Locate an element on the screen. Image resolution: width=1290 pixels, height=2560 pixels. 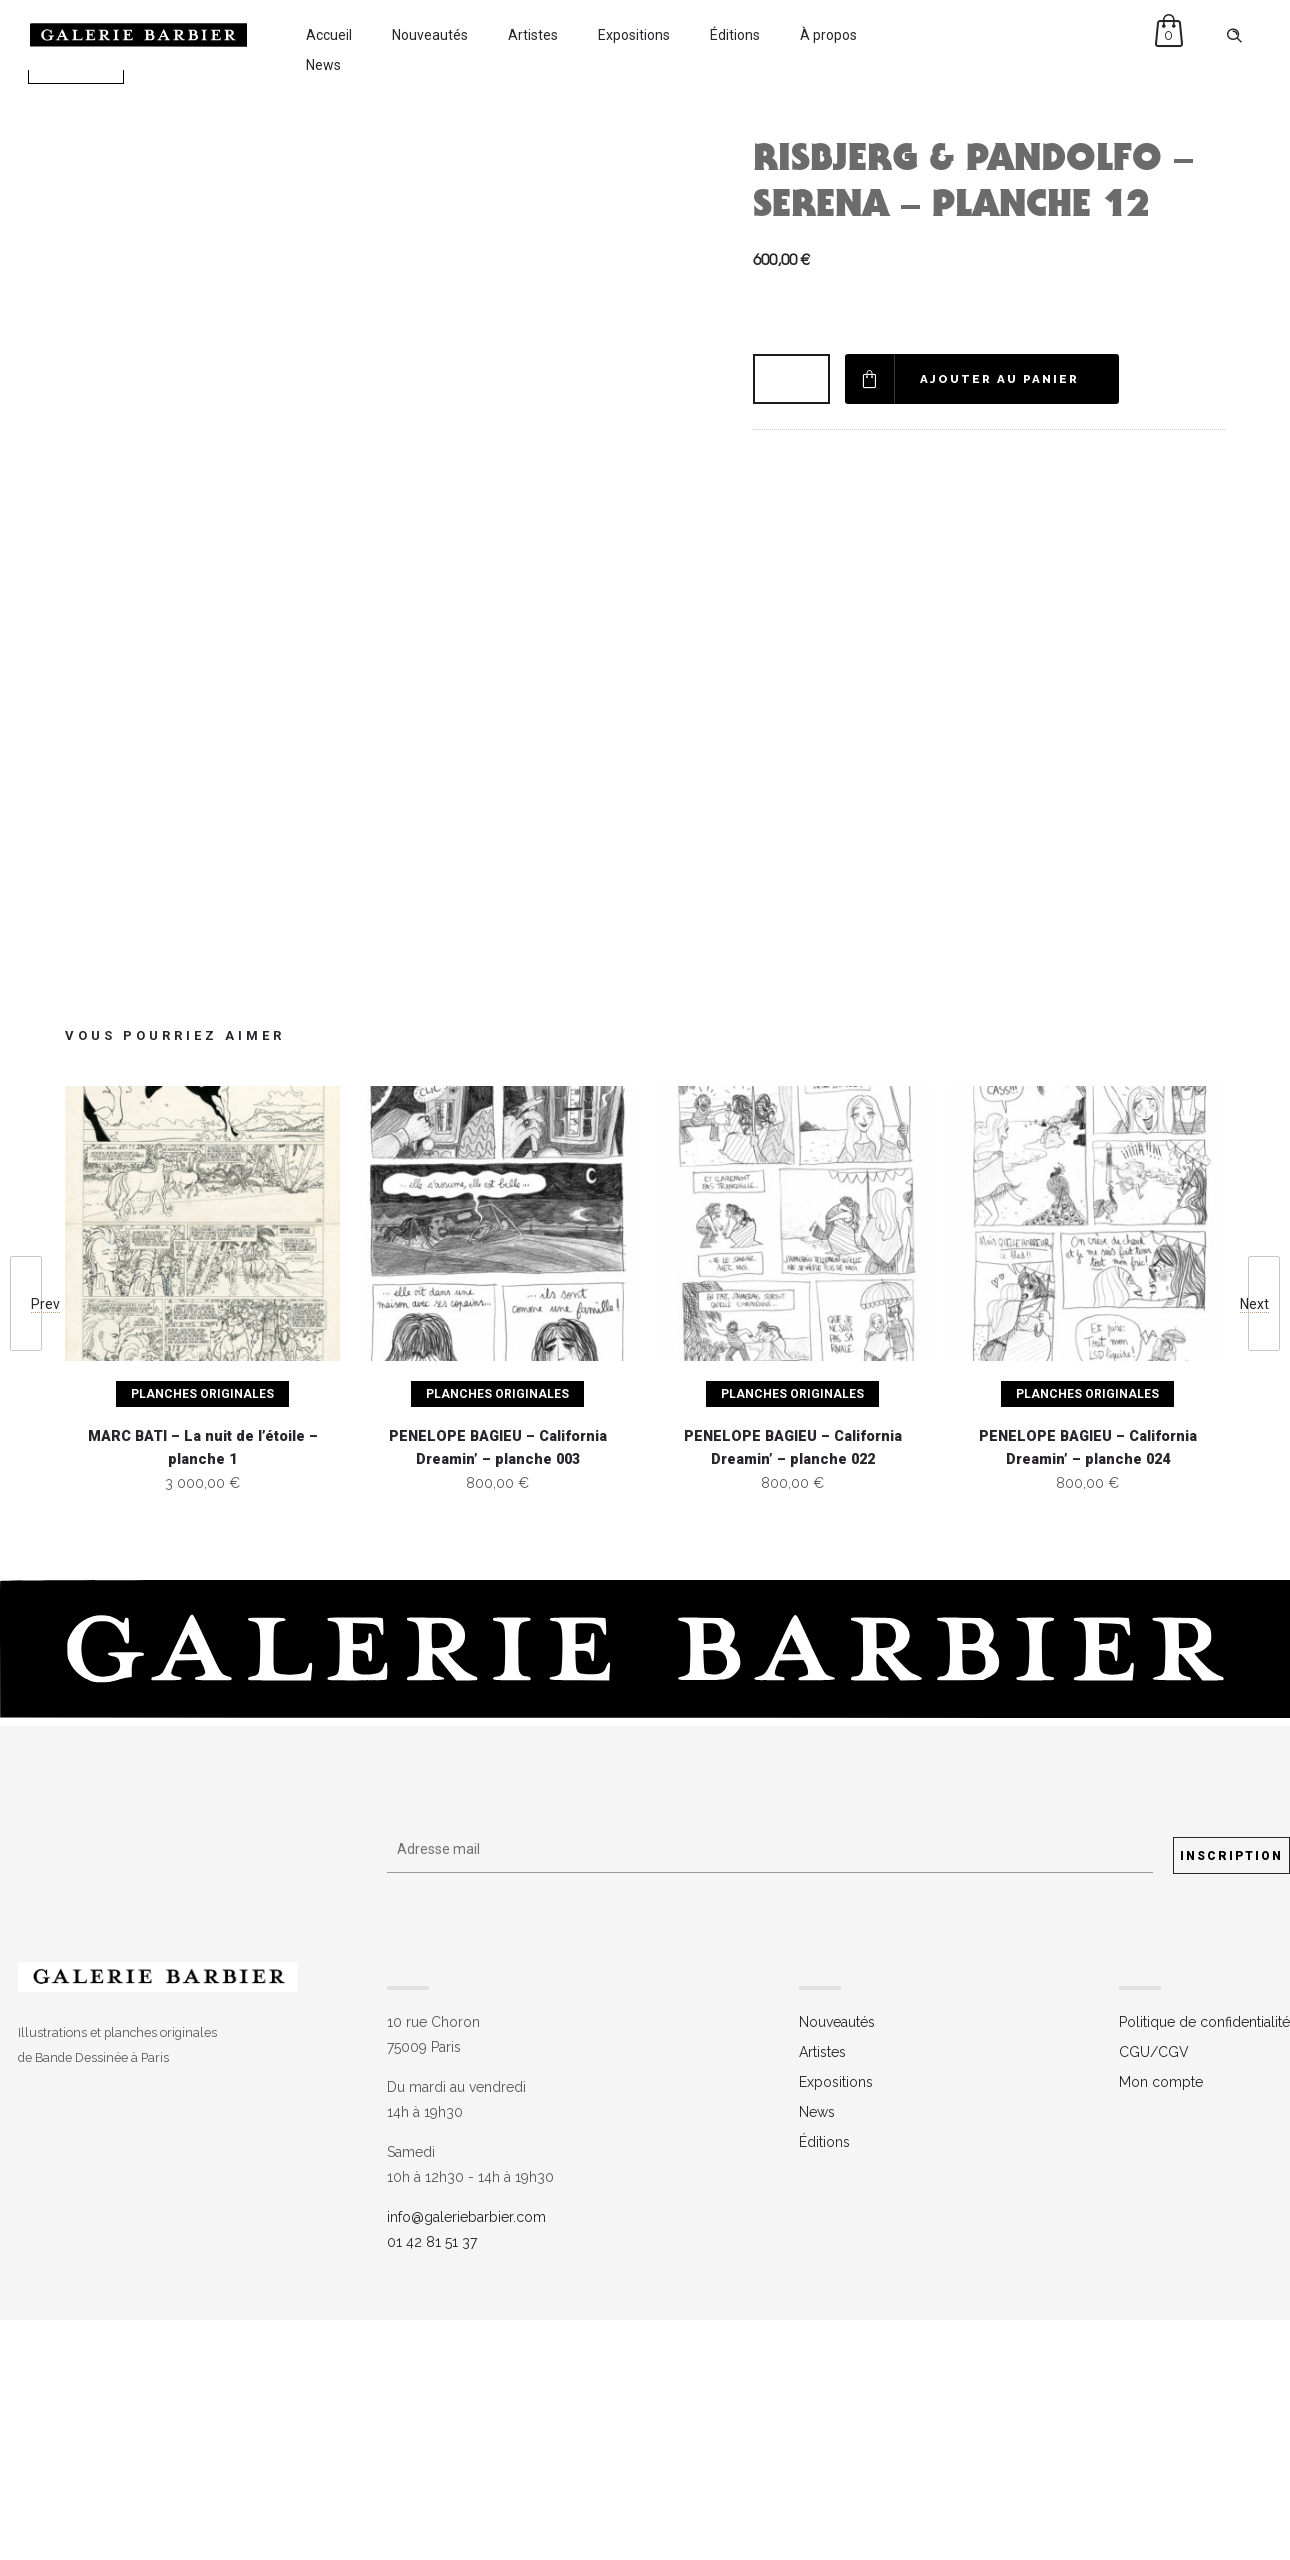
Accueil is located at coordinates (329, 35).